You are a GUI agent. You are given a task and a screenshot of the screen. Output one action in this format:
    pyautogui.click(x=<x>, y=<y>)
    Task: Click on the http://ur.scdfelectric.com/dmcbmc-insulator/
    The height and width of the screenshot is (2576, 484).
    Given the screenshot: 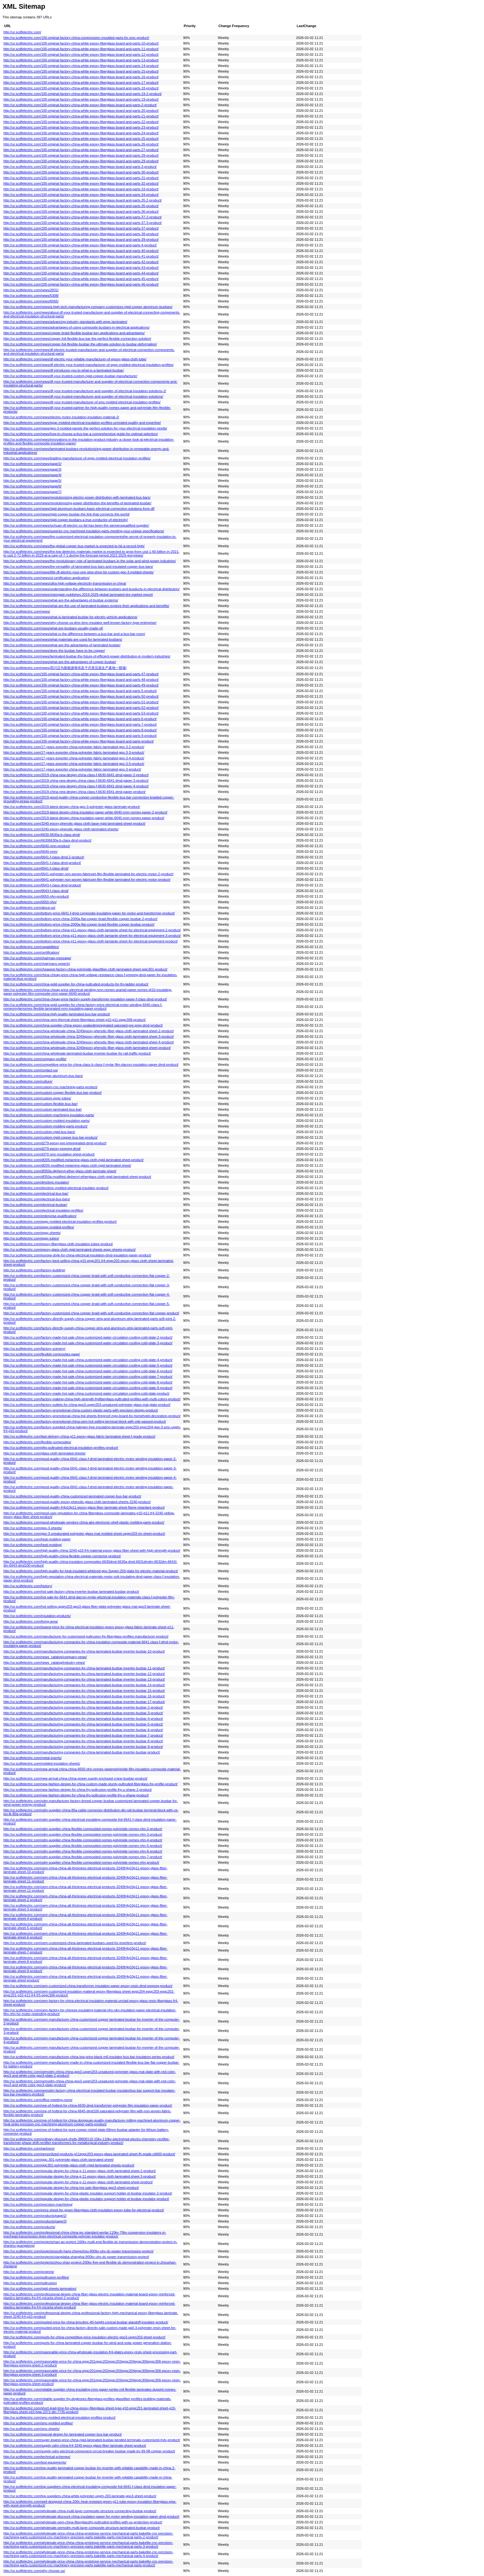 What is the action you would take?
    pyautogui.click(x=36, y=1182)
    